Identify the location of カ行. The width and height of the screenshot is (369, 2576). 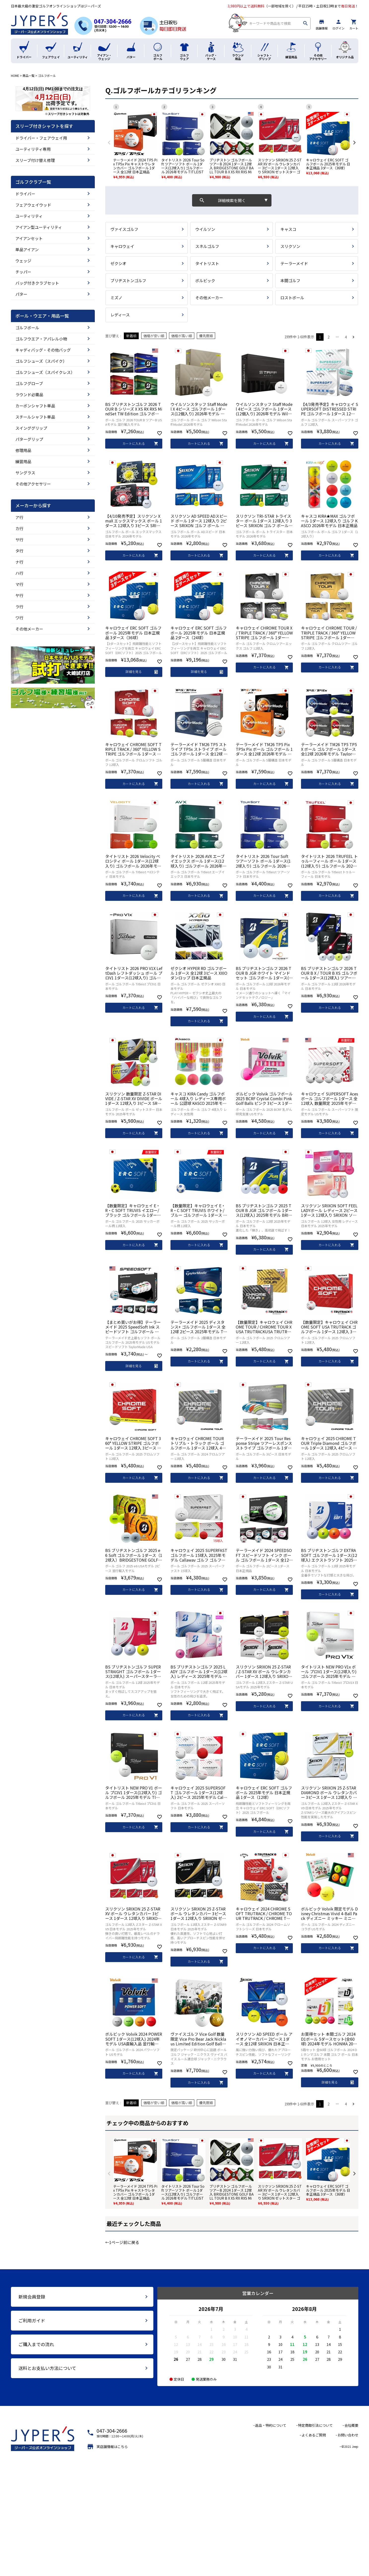
(19, 528).